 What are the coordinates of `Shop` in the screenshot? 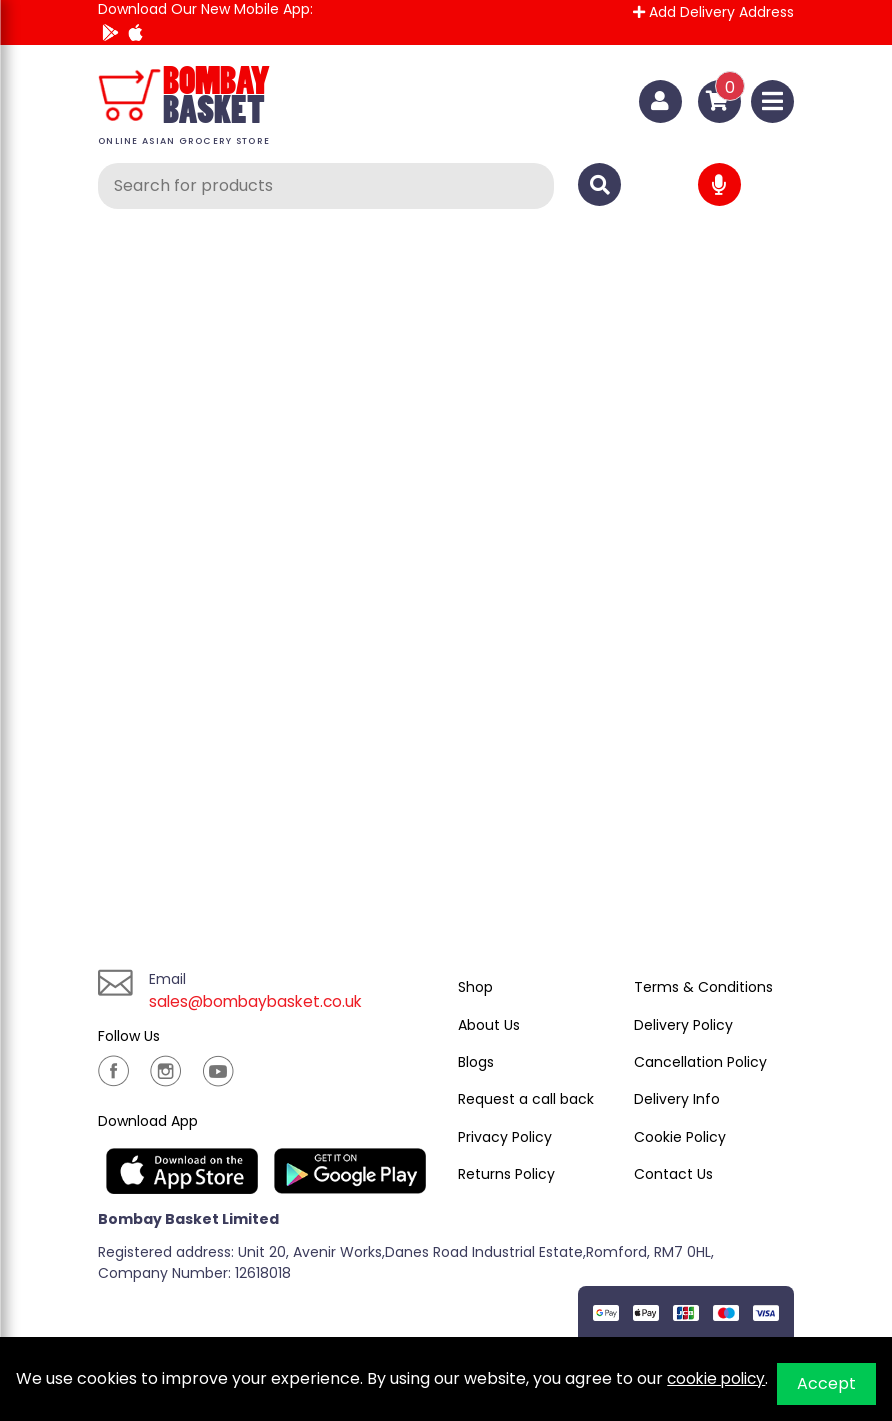 It's located at (475, 987).